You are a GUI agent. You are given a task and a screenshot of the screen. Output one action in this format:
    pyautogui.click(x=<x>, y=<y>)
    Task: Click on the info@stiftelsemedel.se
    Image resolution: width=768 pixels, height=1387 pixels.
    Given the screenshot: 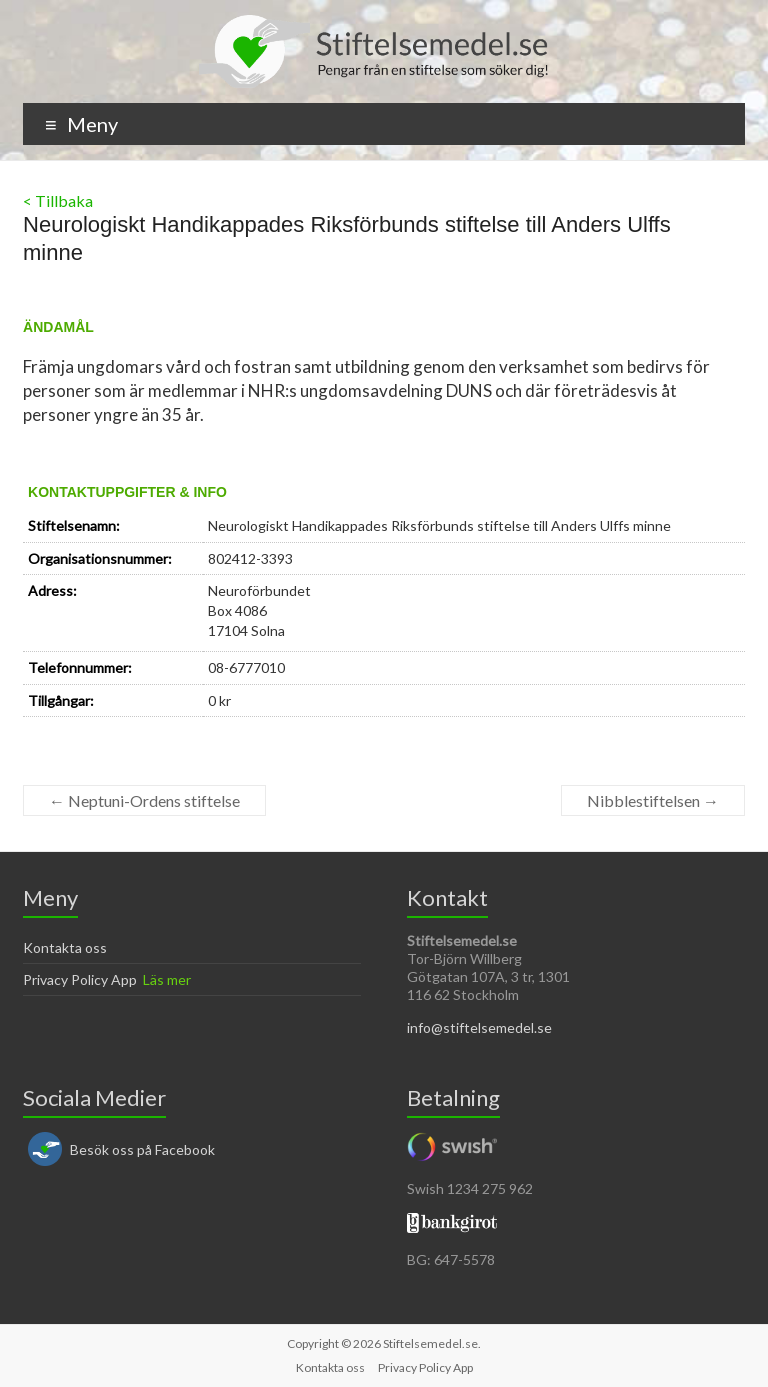 What is the action you would take?
    pyautogui.click(x=479, y=1027)
    